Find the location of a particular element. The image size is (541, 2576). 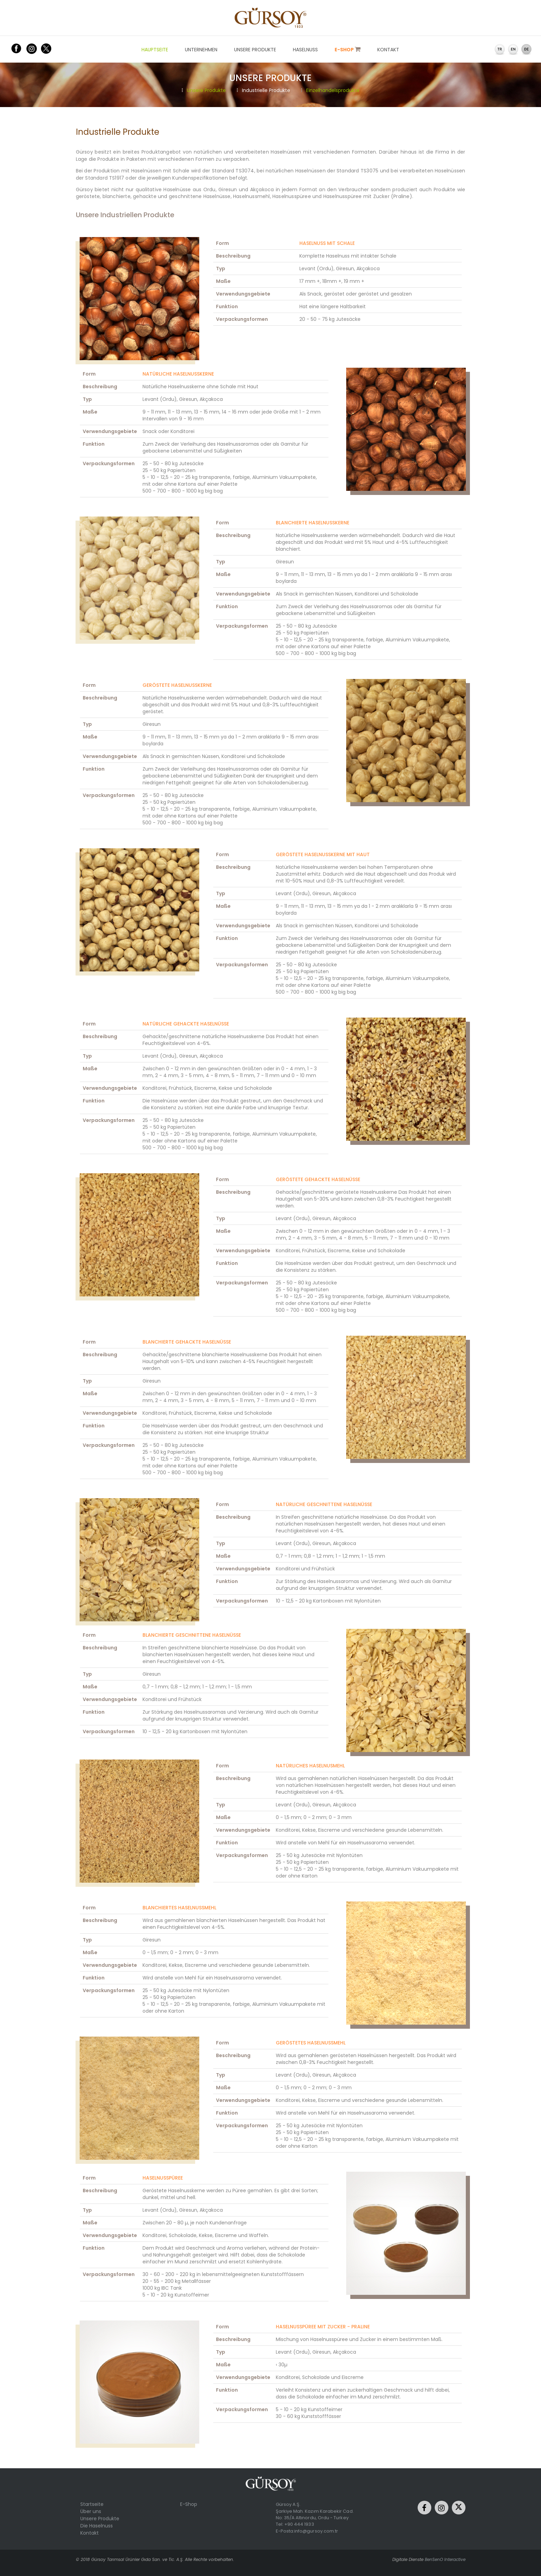

HASELNUSS is located at coordinates (305, 49).